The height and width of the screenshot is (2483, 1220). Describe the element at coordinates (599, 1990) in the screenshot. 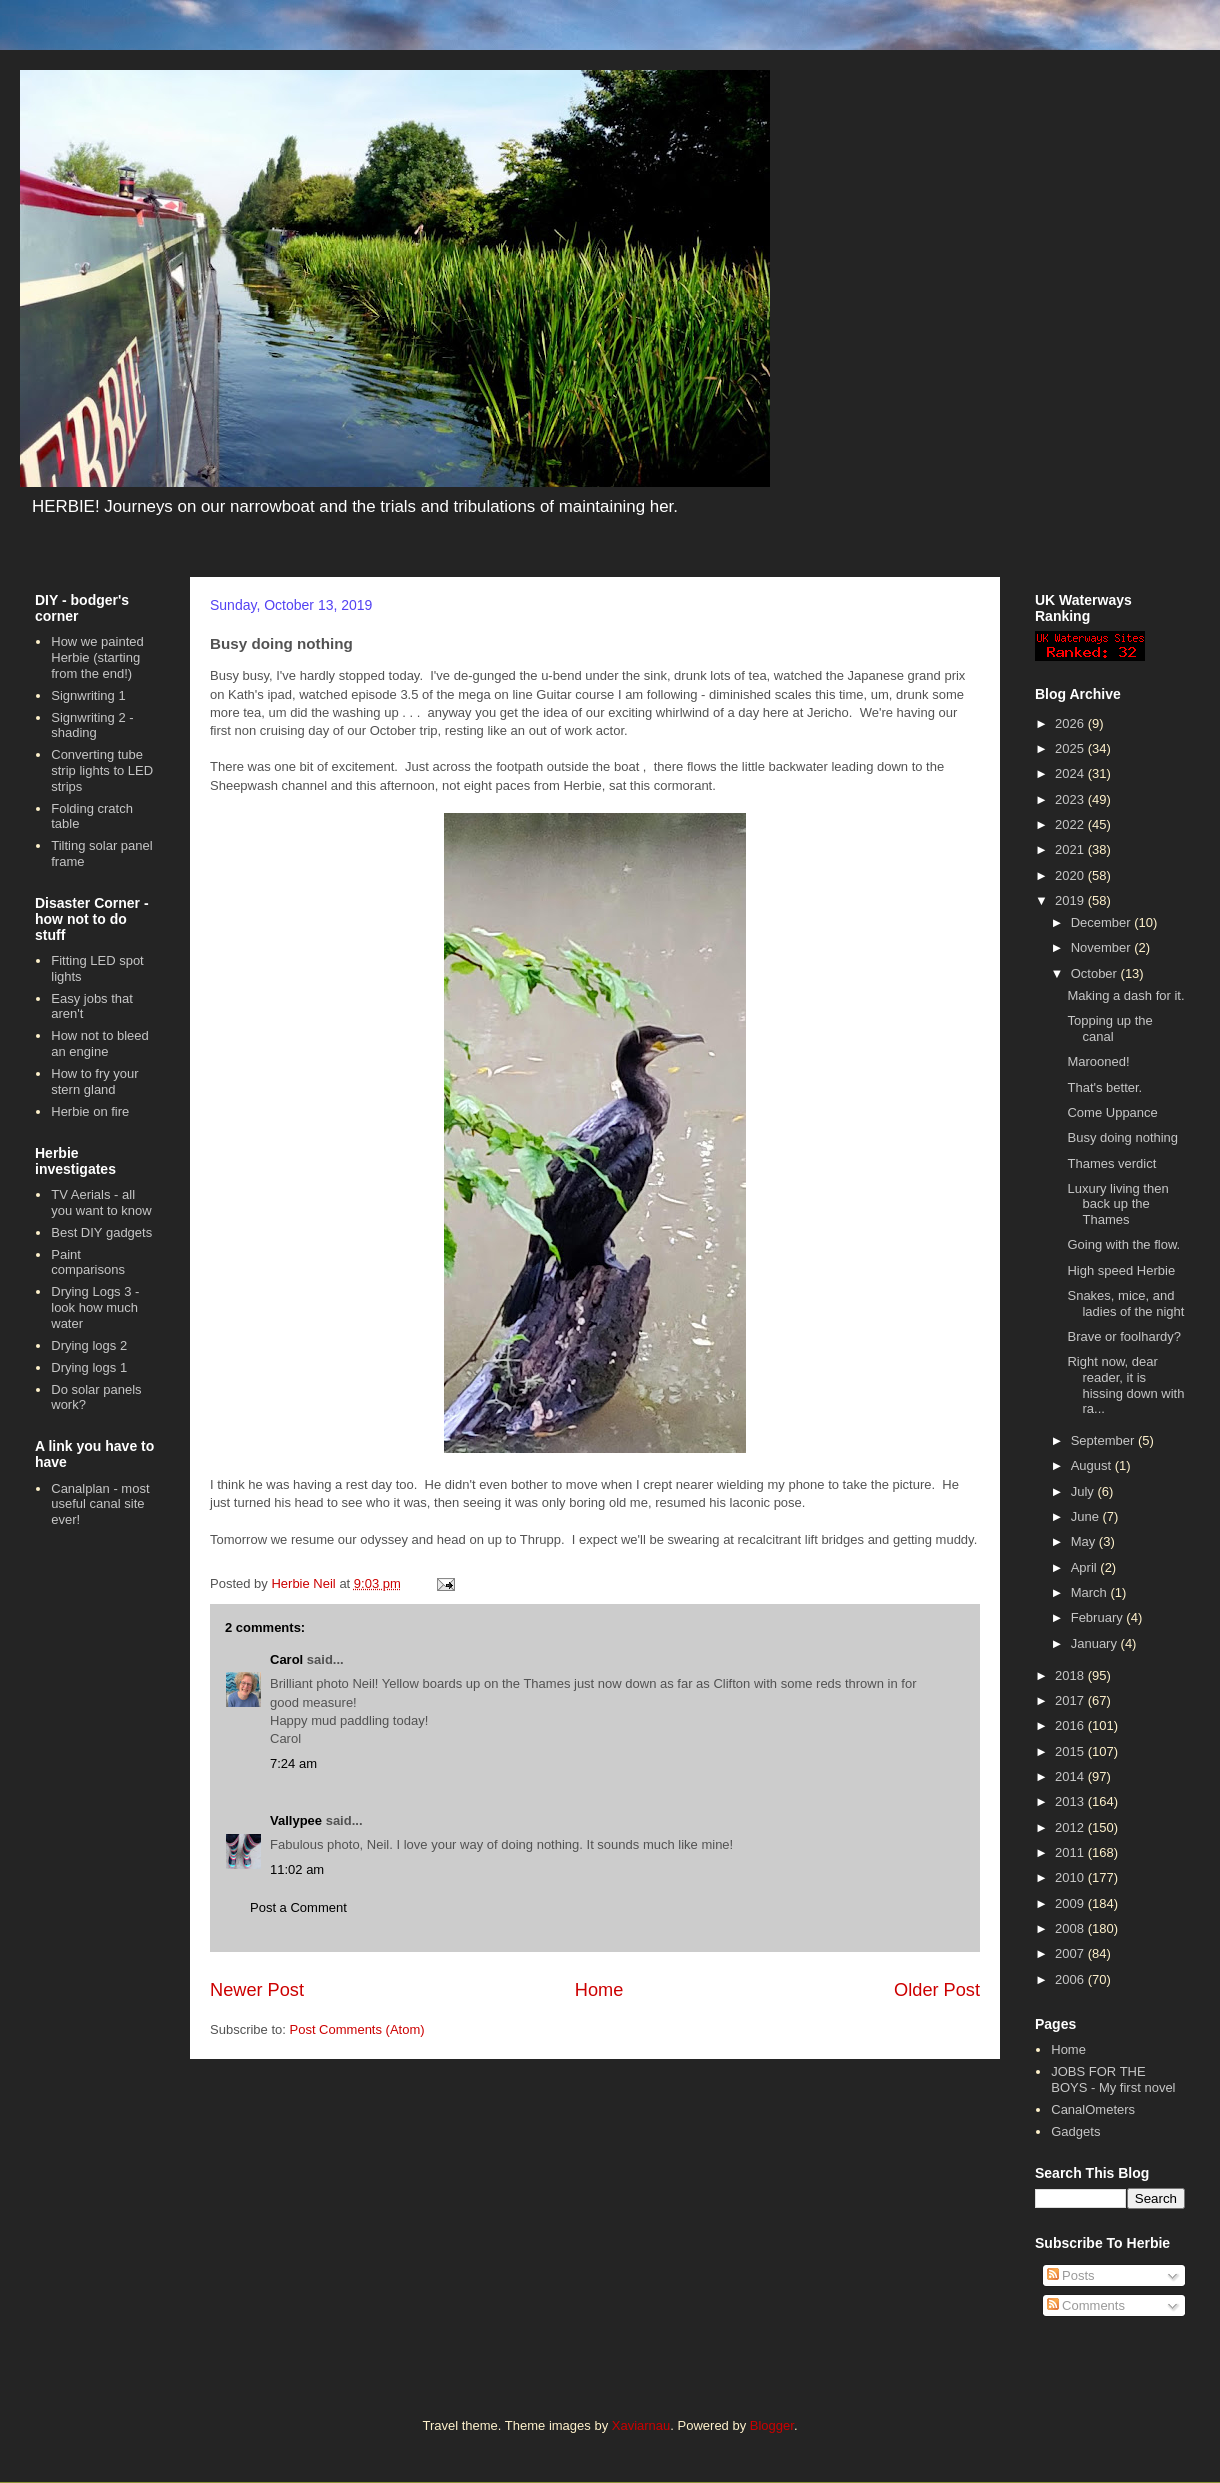

I see `Home` at that location.